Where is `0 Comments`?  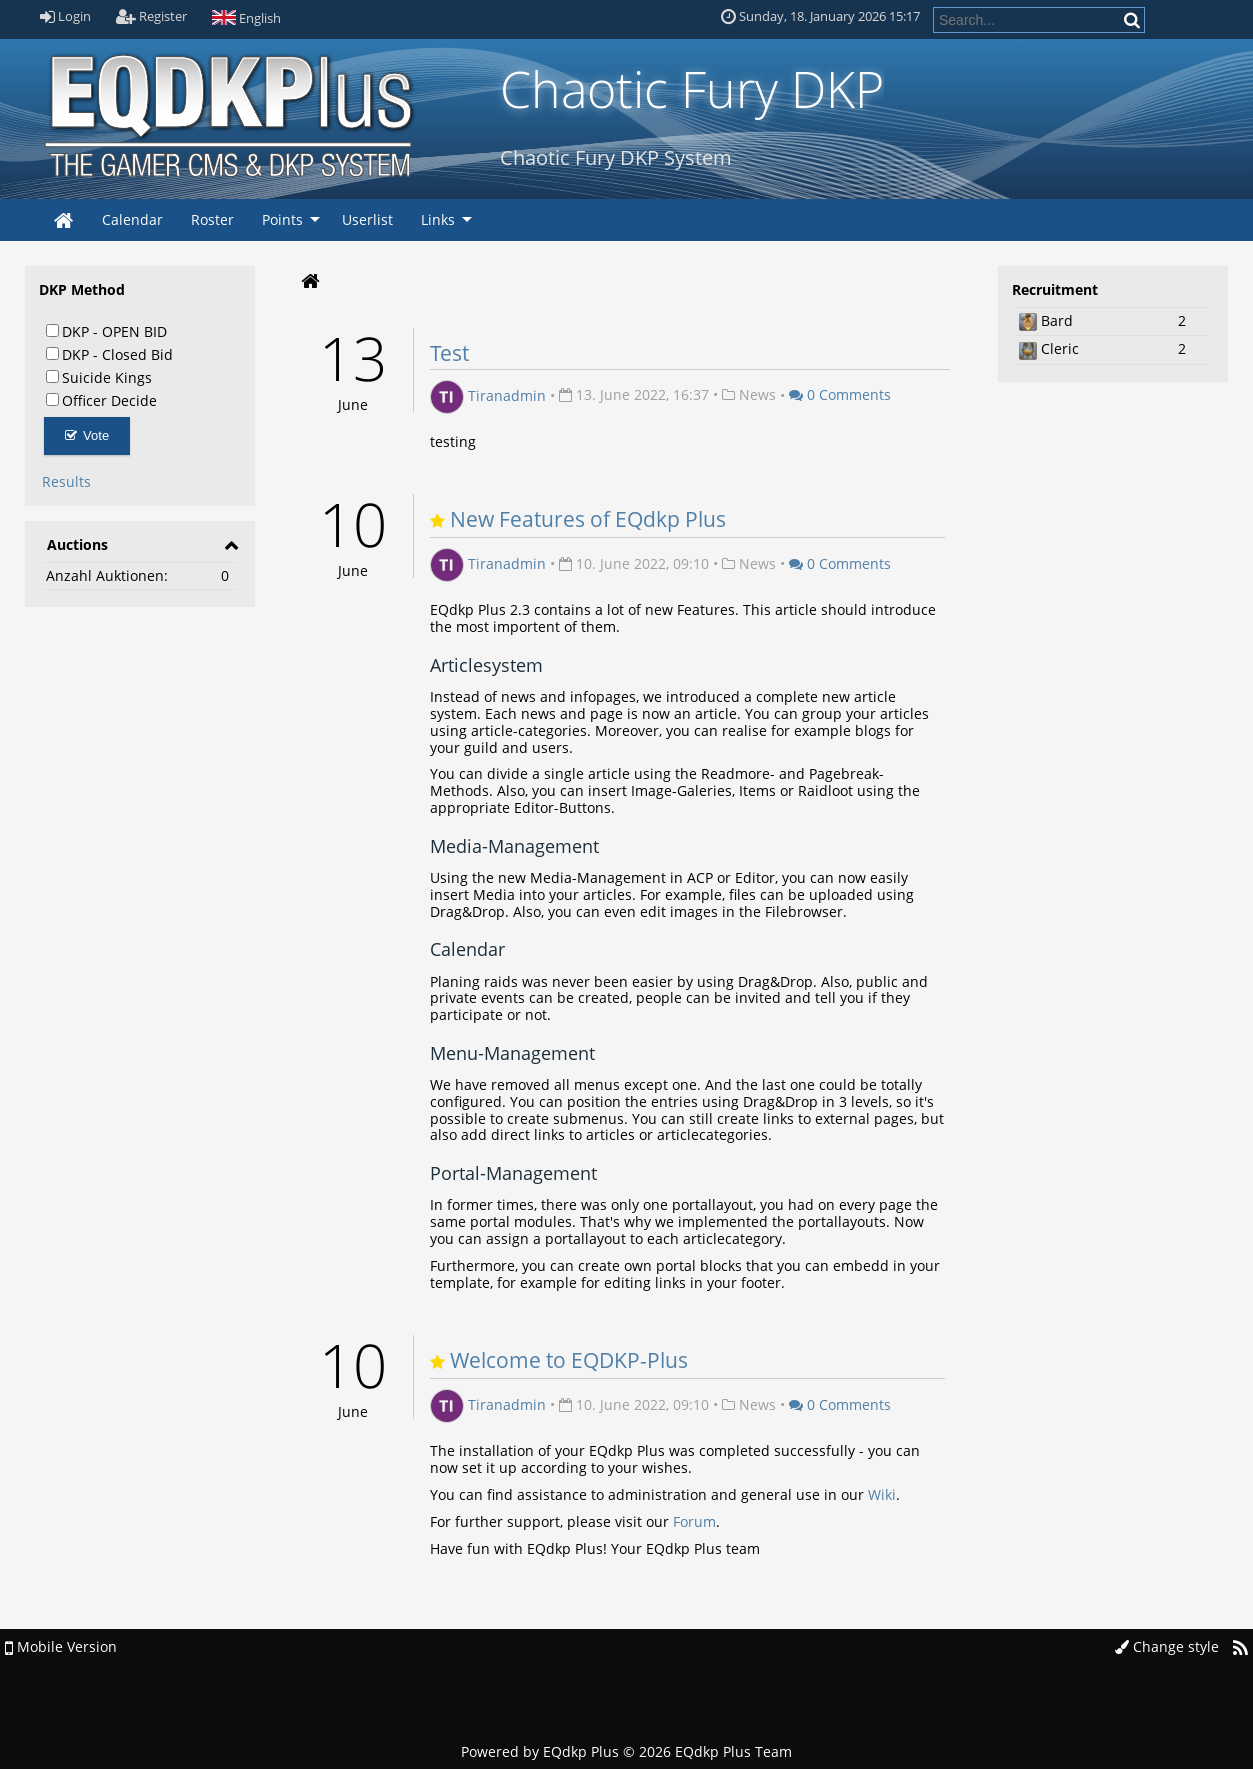
0 Comments is located at coordinates (840, 394).